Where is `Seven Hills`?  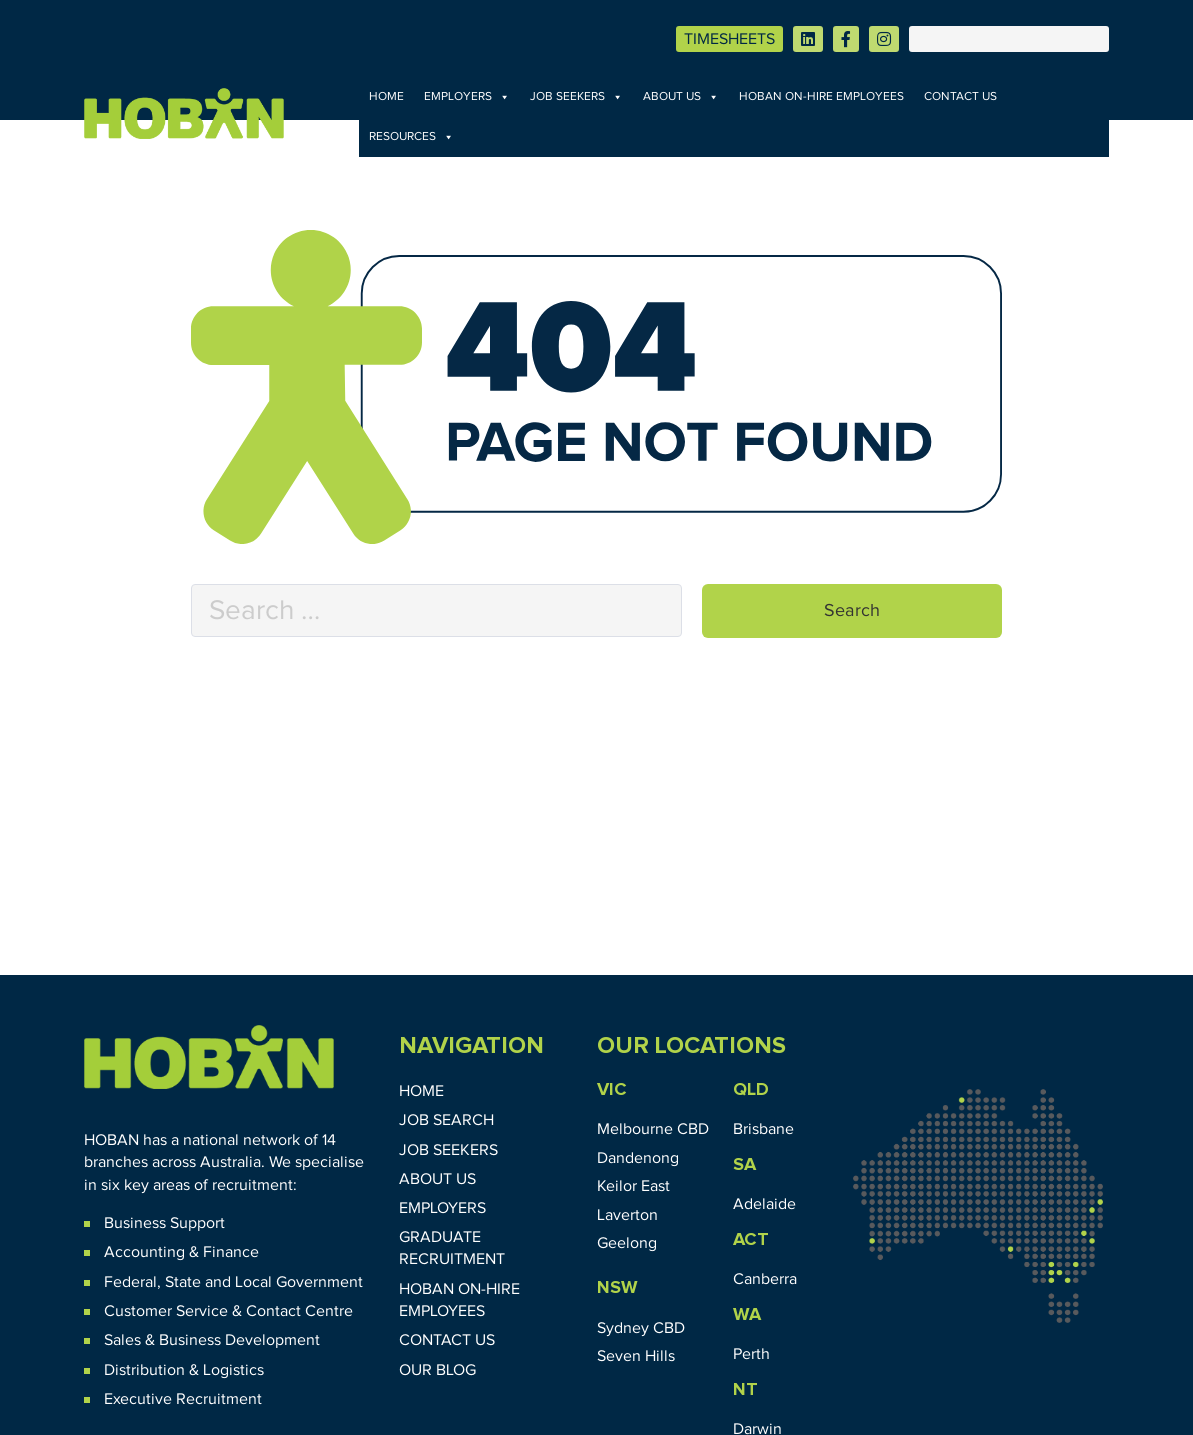
Seven Hills is located at coordinates (636, 1356).